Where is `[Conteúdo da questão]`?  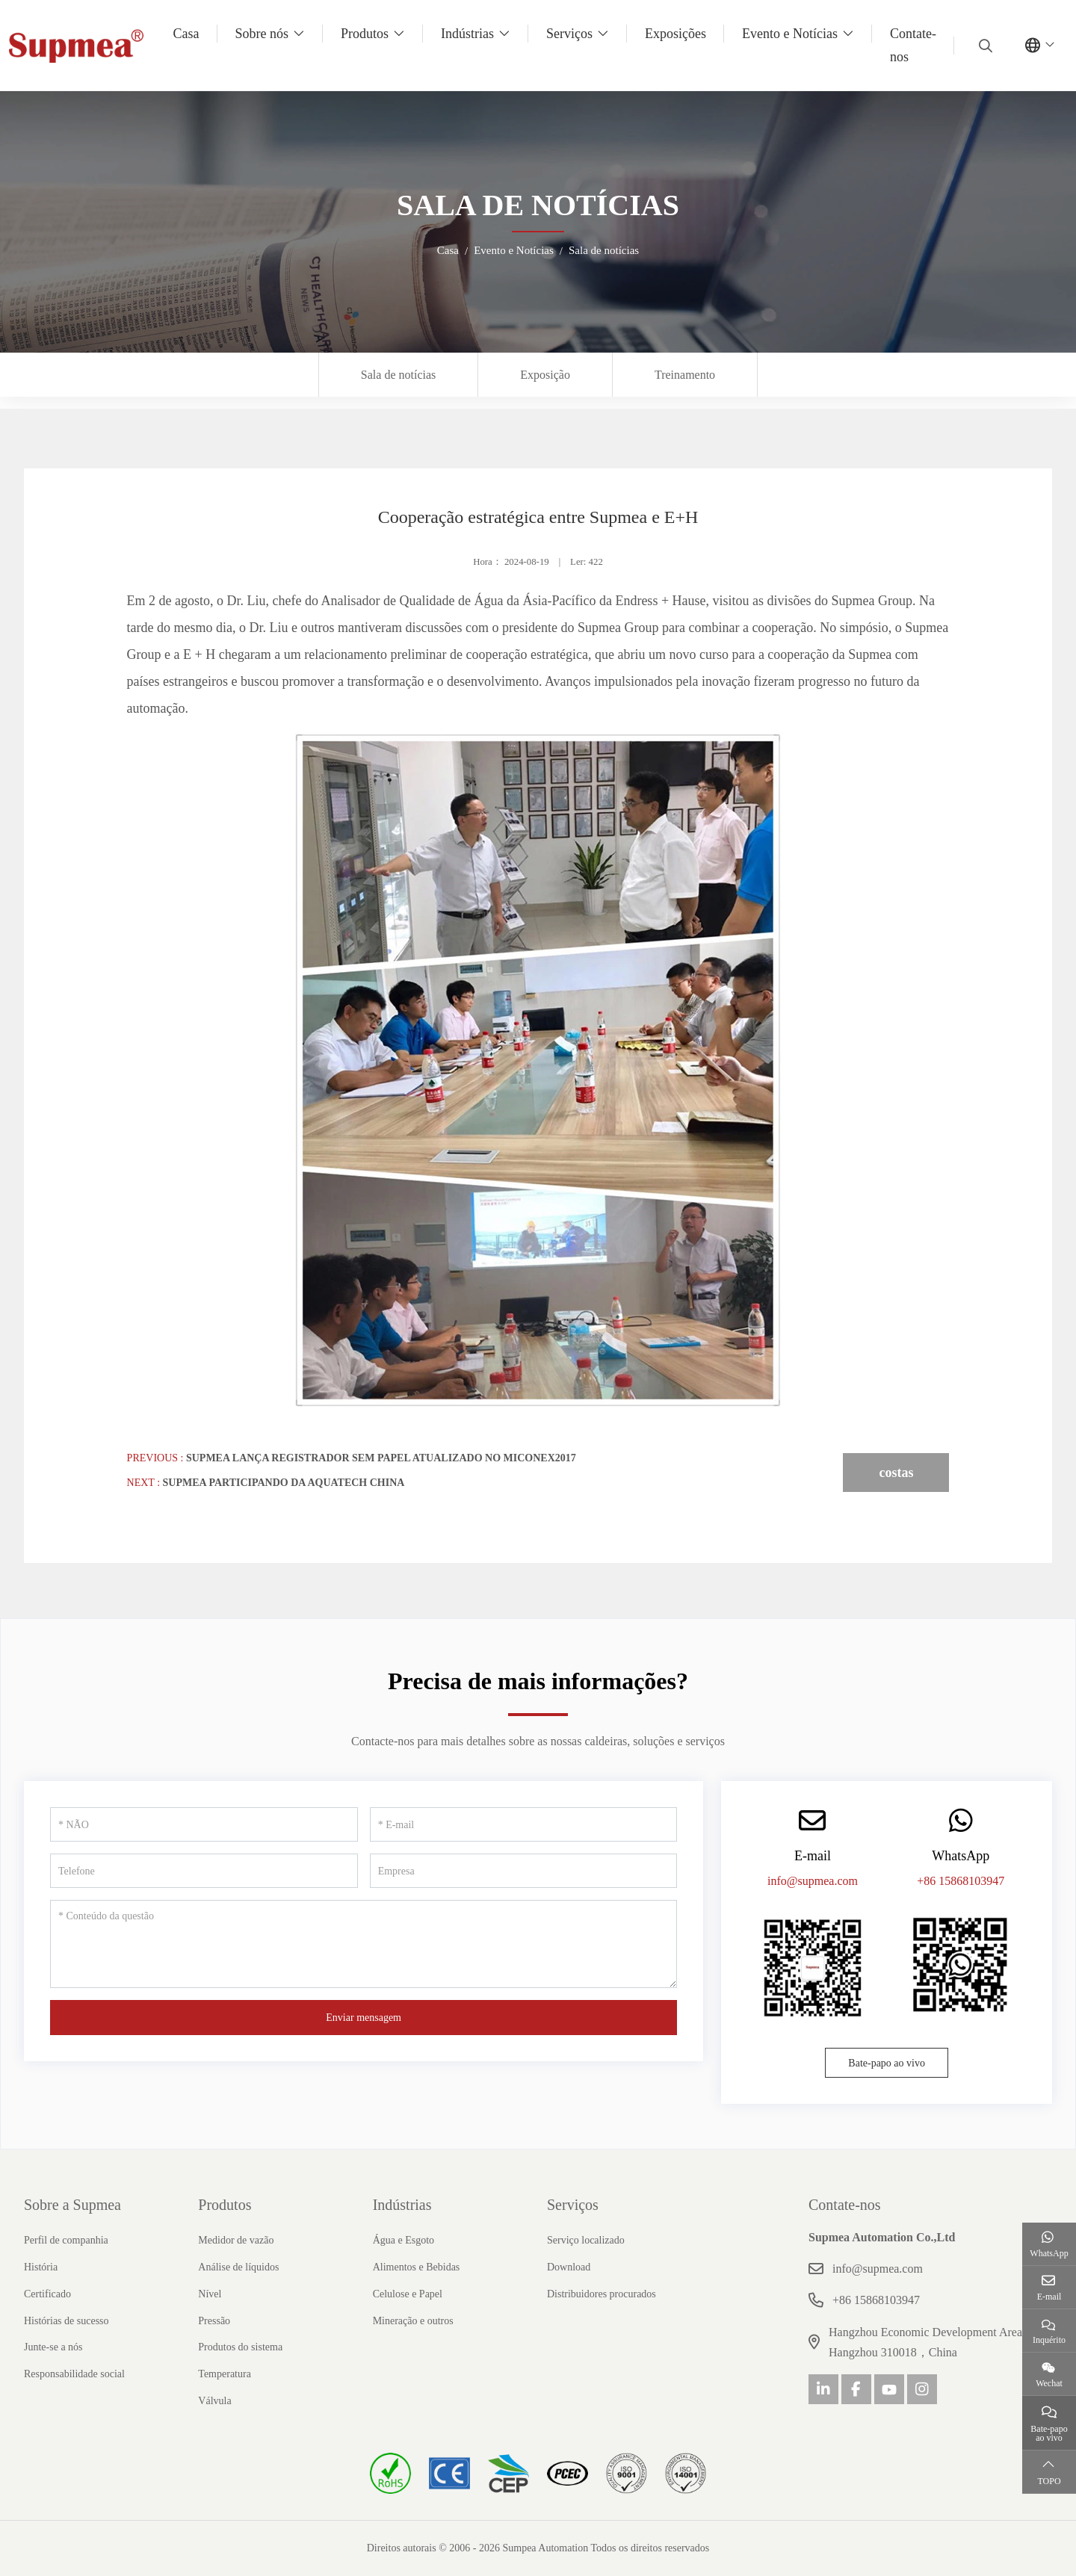 [Conteúdo da questão] is located at coordinates (363, 1944).